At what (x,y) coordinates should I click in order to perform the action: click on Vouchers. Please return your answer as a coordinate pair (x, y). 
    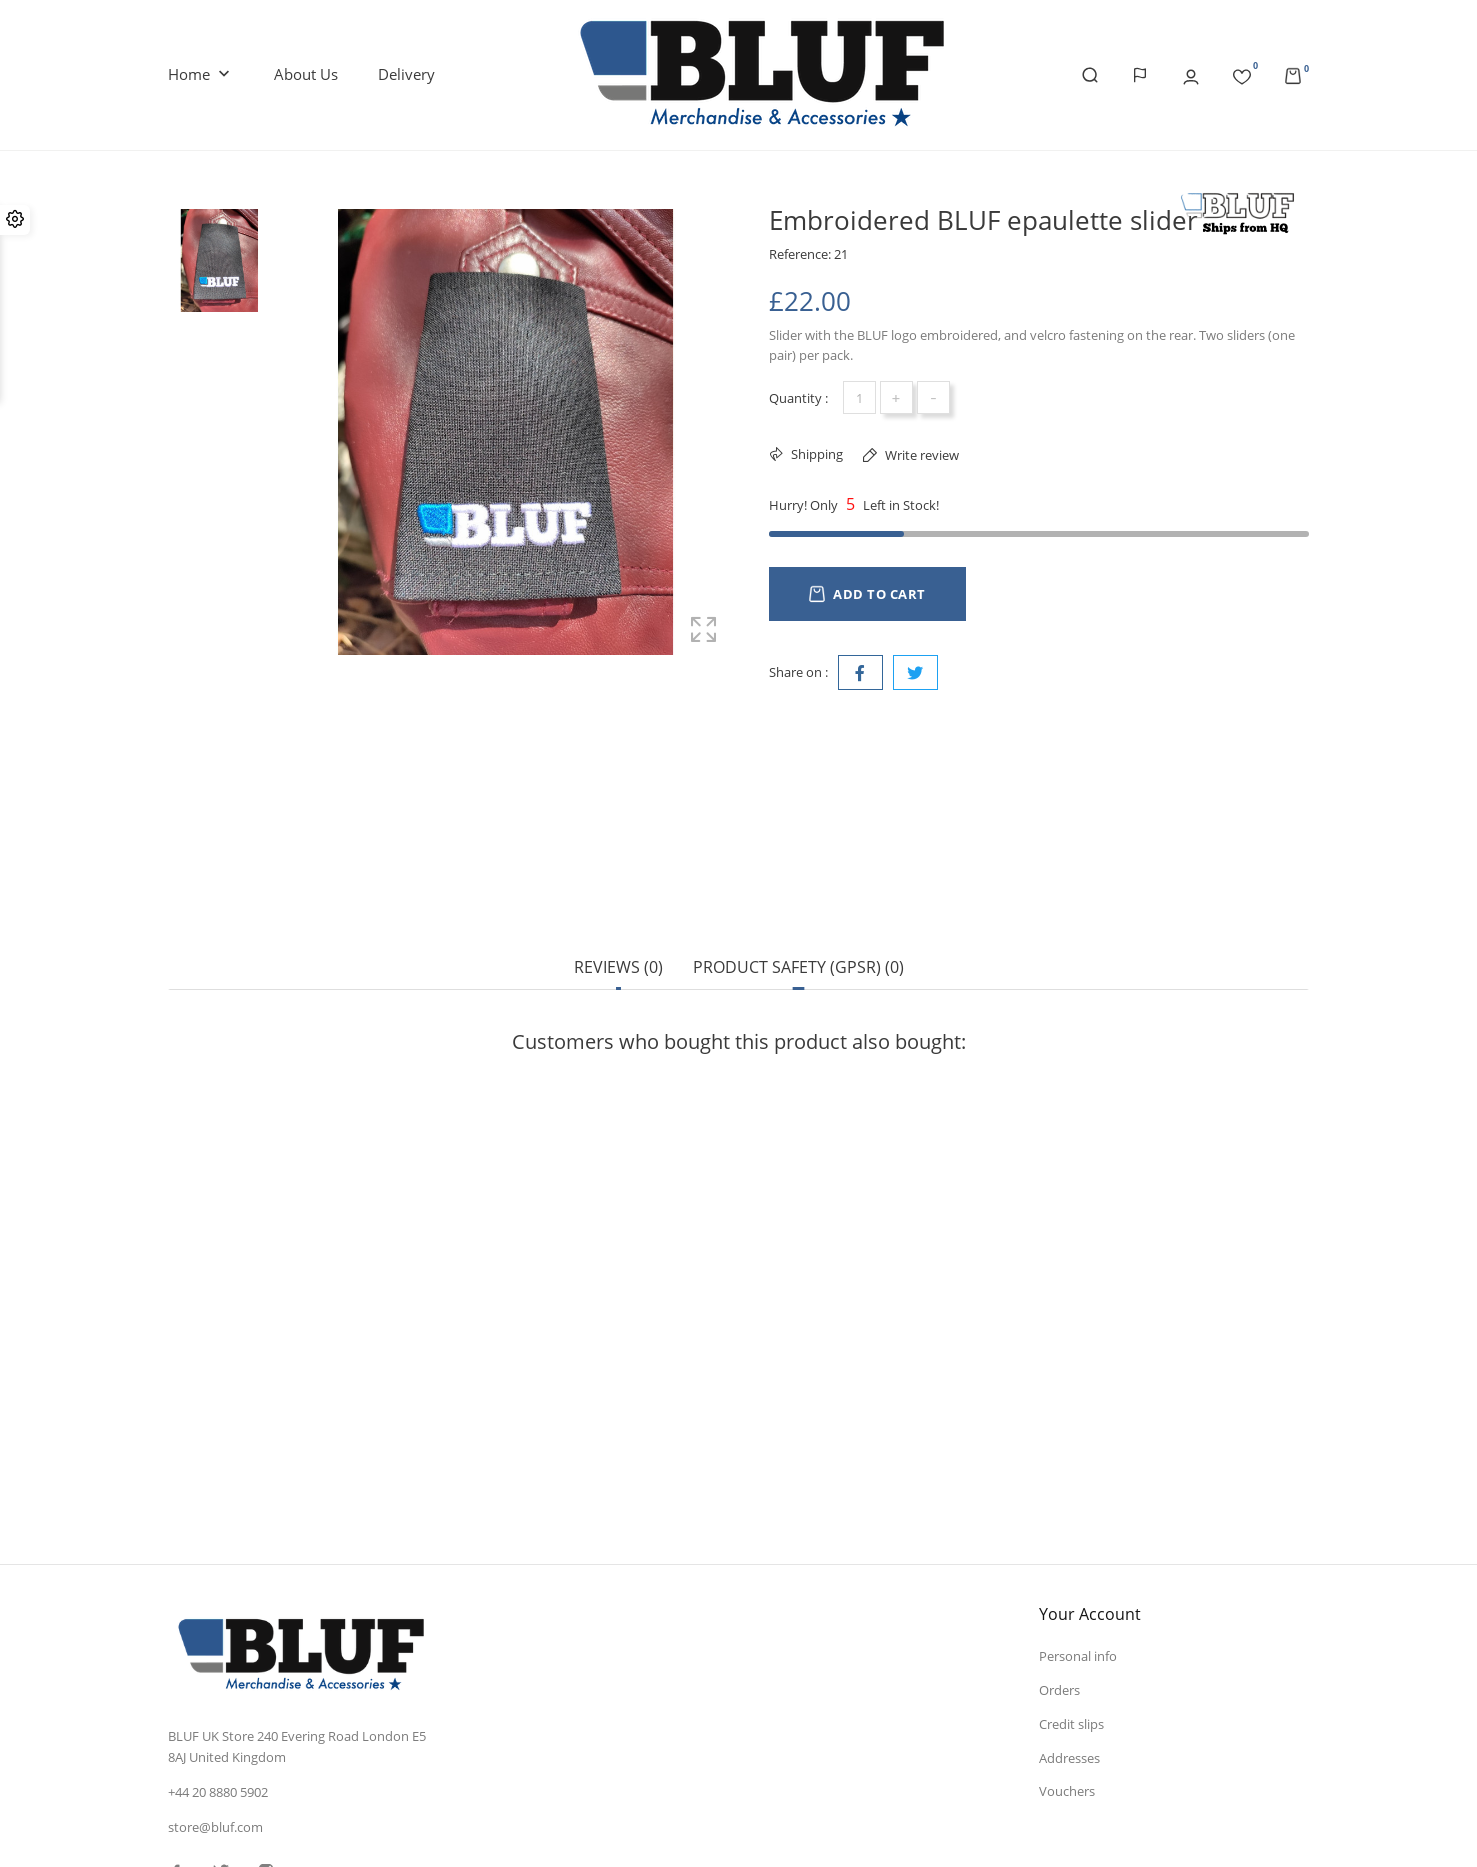
    Looking at the image, I should click on (1067, 1651).